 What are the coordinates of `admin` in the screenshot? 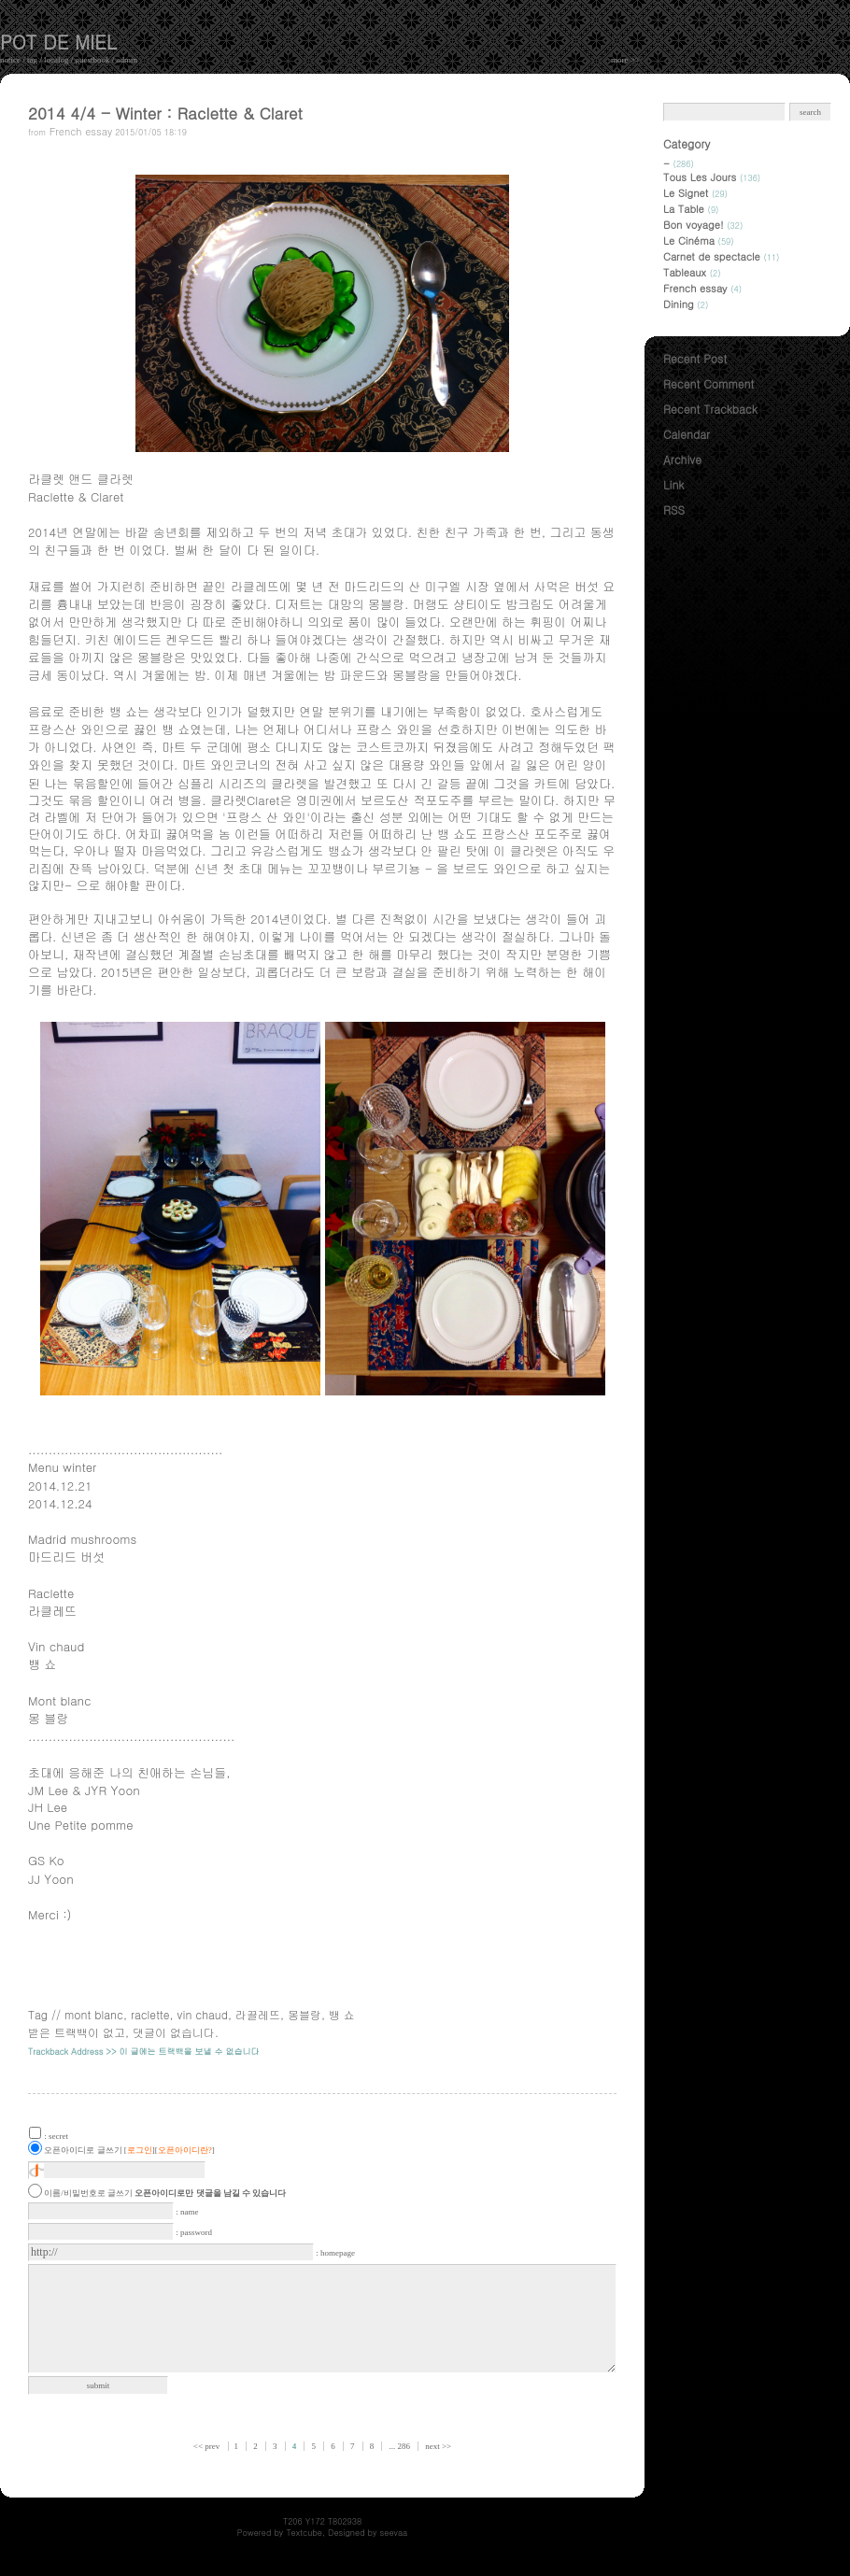 It's located at (127, 59).